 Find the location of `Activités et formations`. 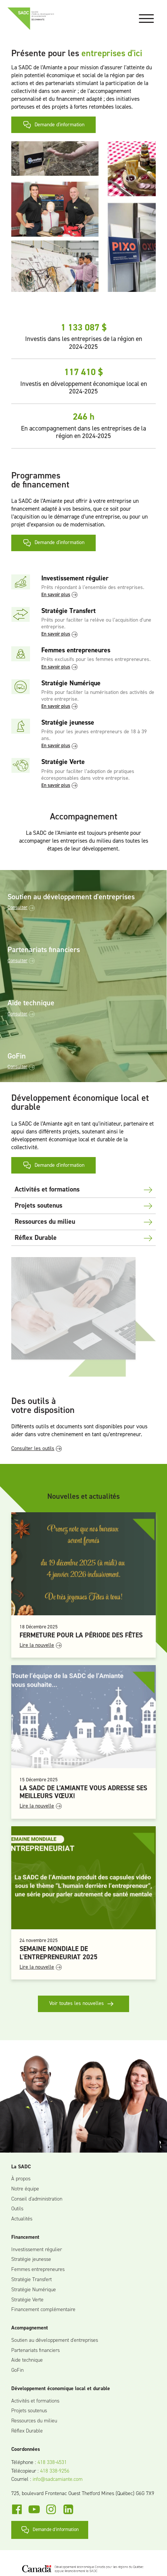

Activités et formations is located at coordinates (35, 2401).